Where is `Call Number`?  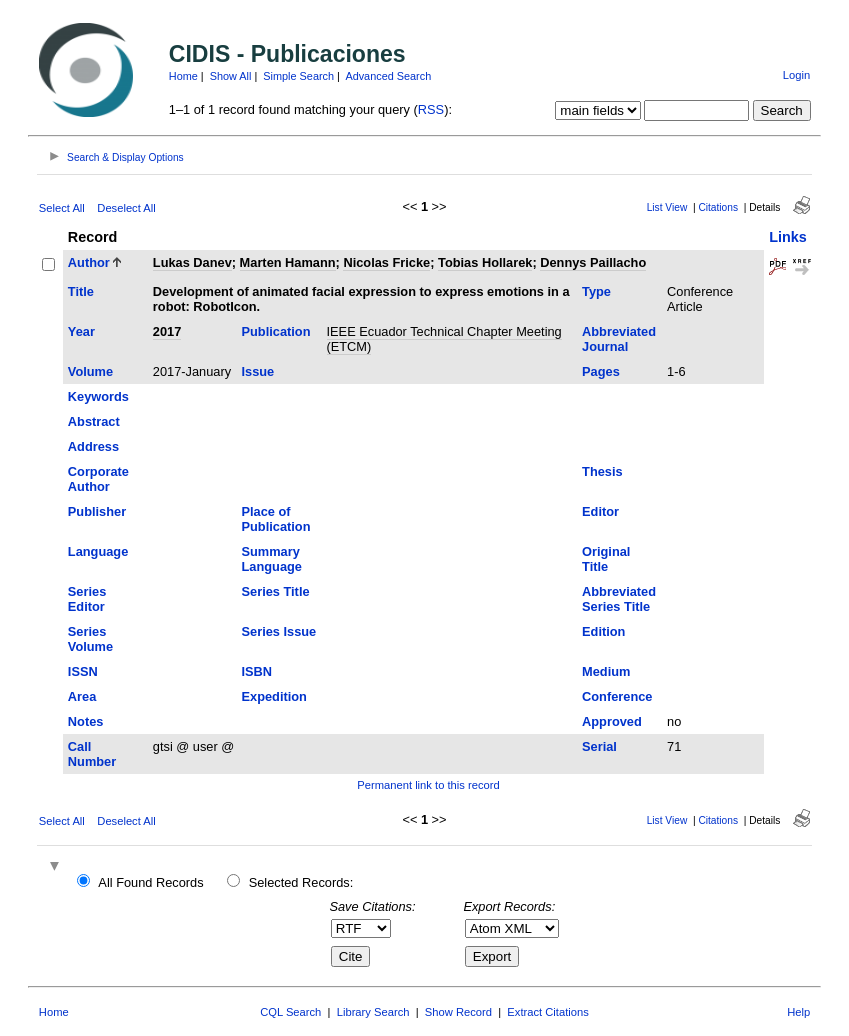 Call Number is located at coordinates (92, 754).